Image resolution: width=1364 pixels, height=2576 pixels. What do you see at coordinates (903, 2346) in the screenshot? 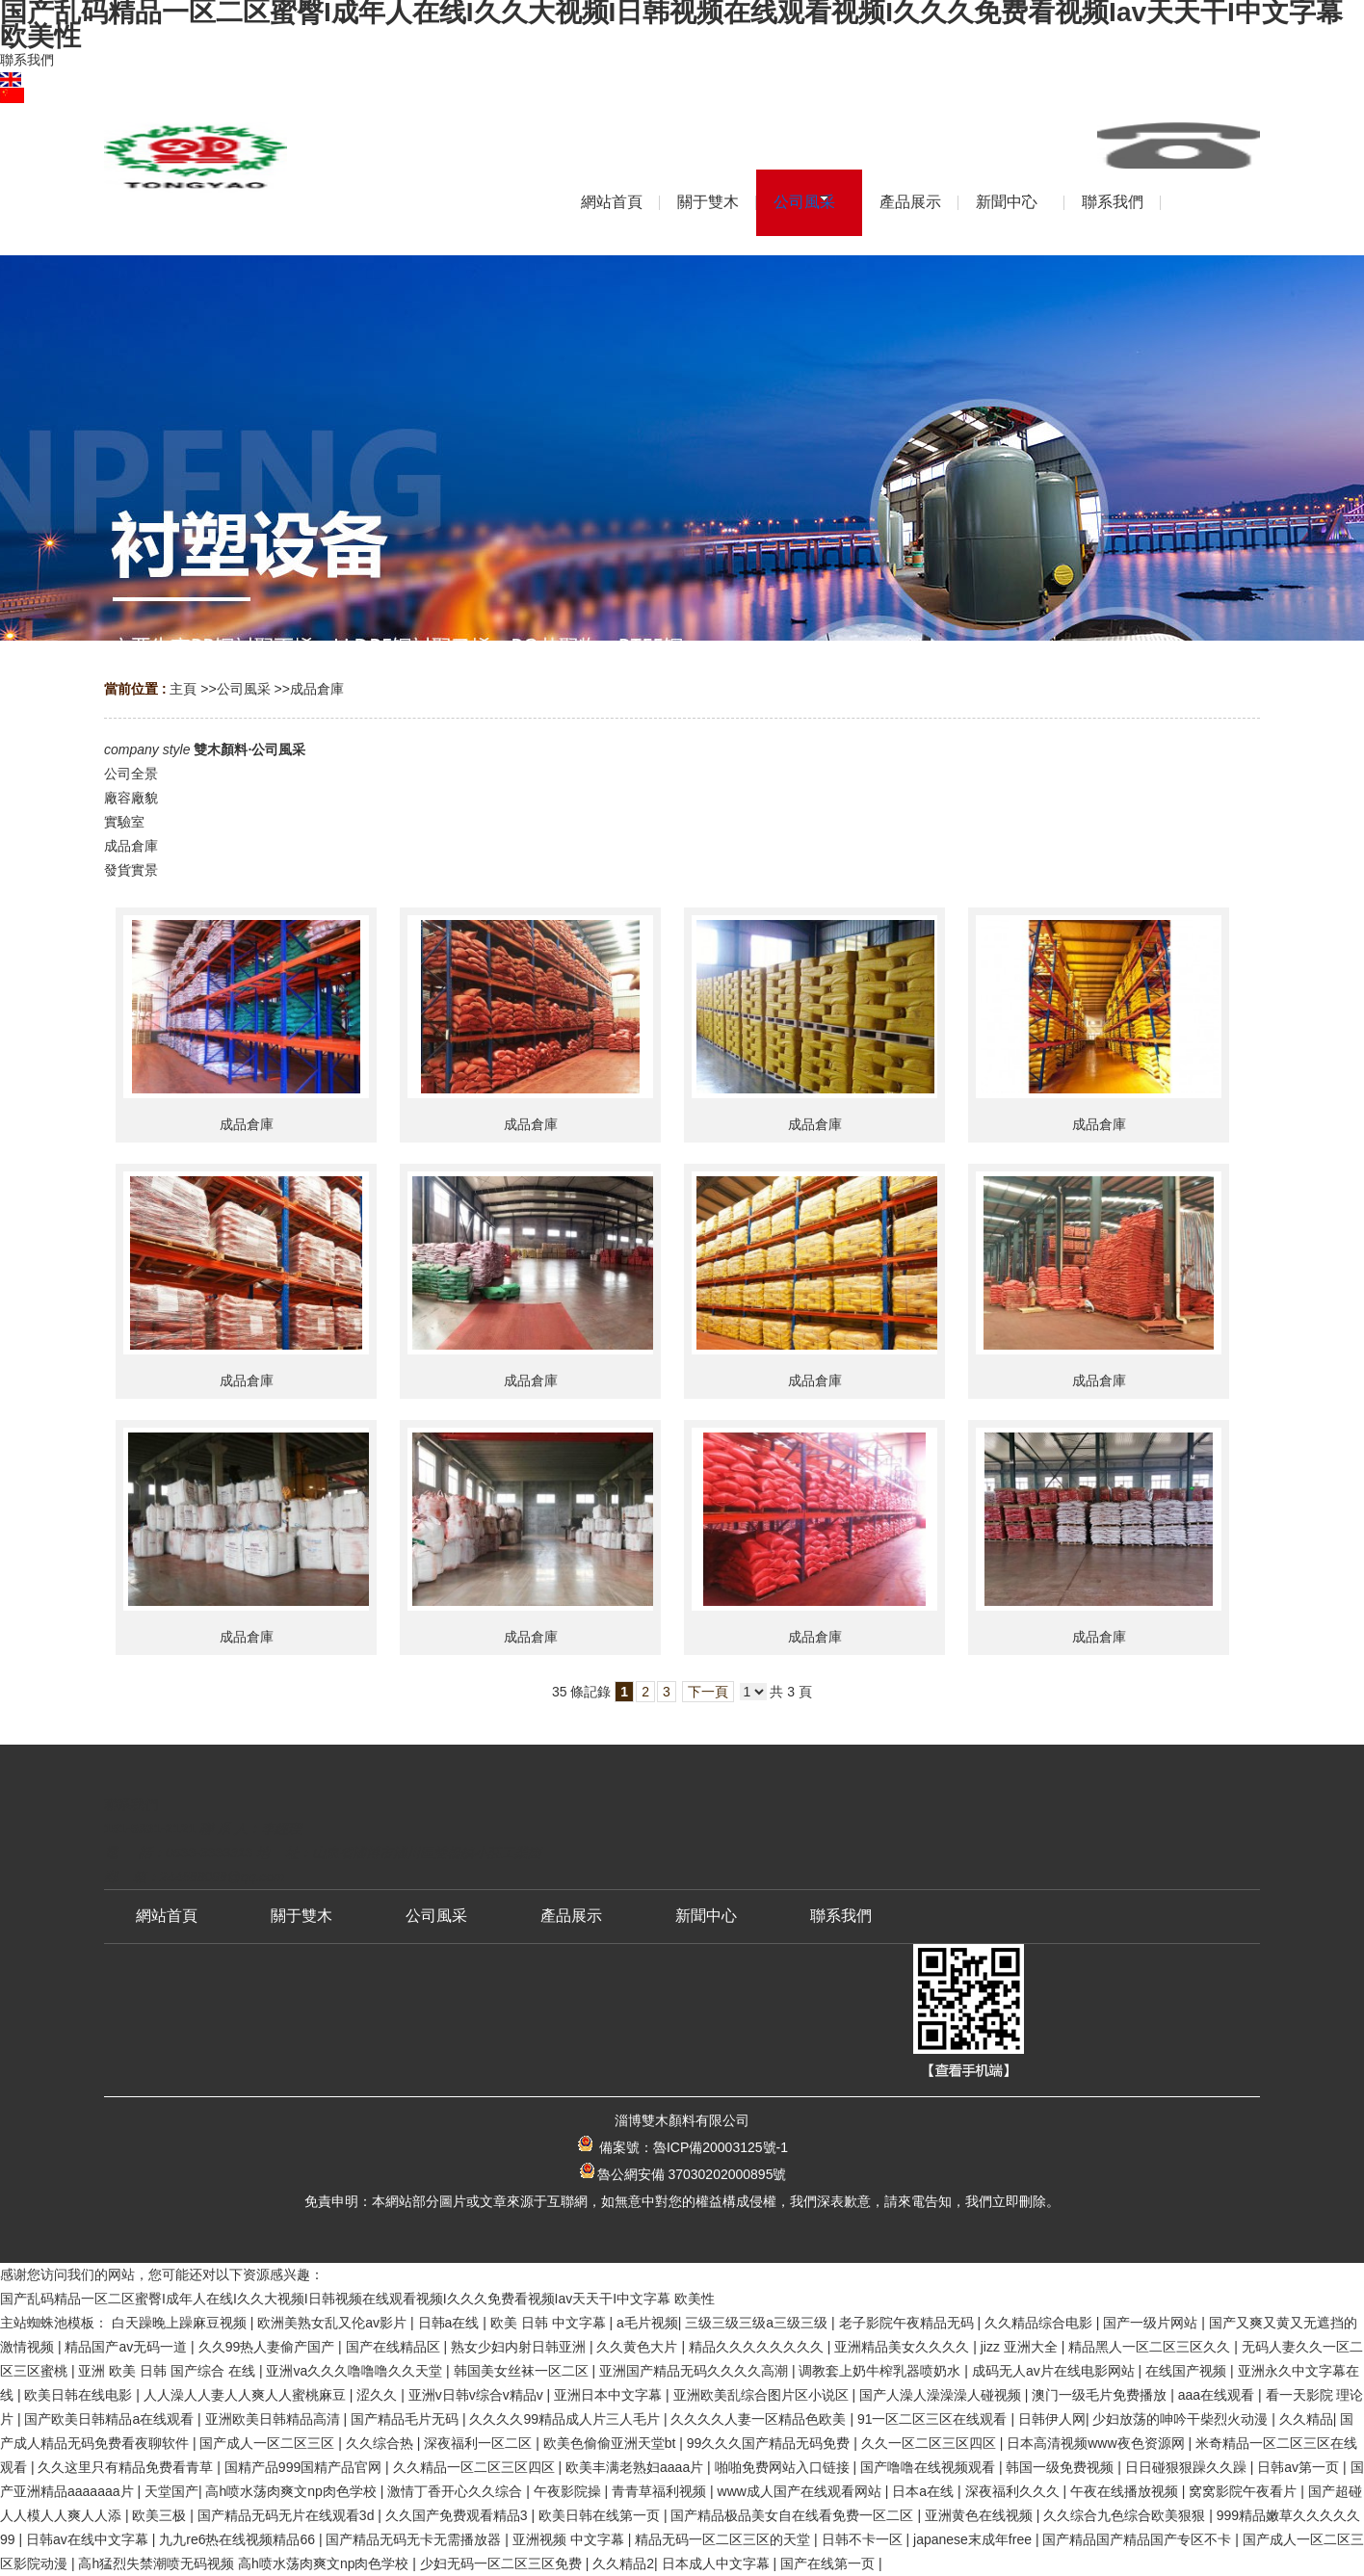
I see `亚洲精品美女久久久久` at bounding box center [903, 2346].